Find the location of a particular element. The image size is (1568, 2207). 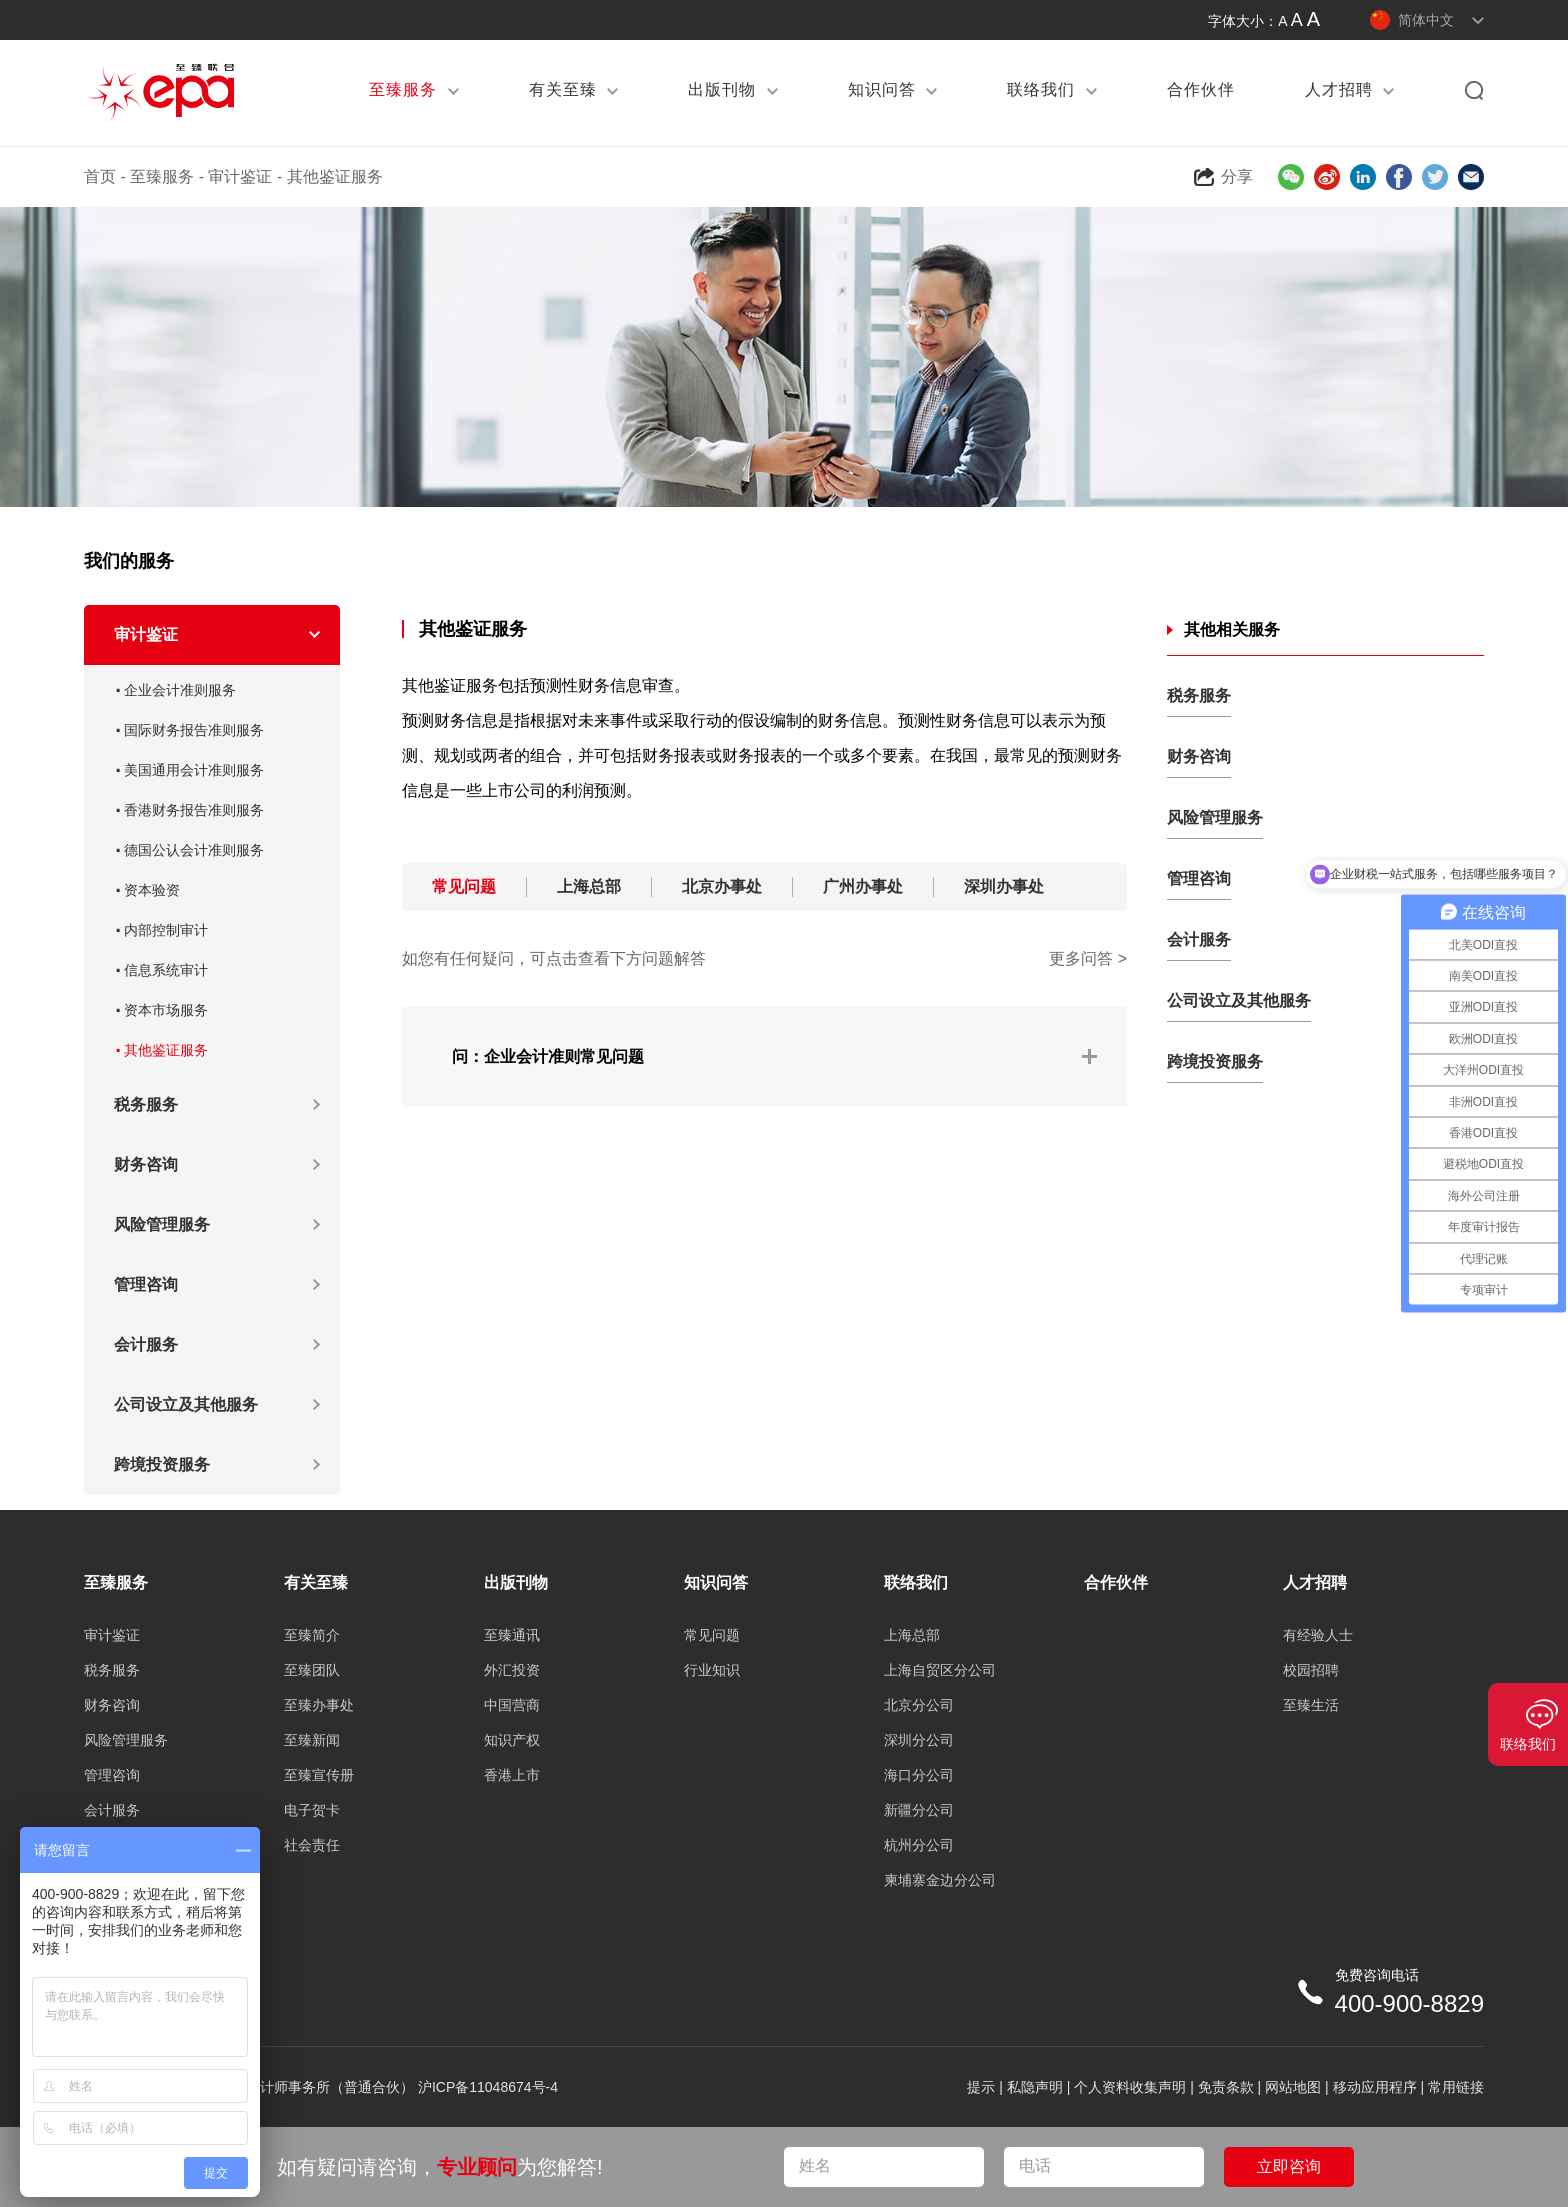

香港上市 is located at coordinates (512, 1775).